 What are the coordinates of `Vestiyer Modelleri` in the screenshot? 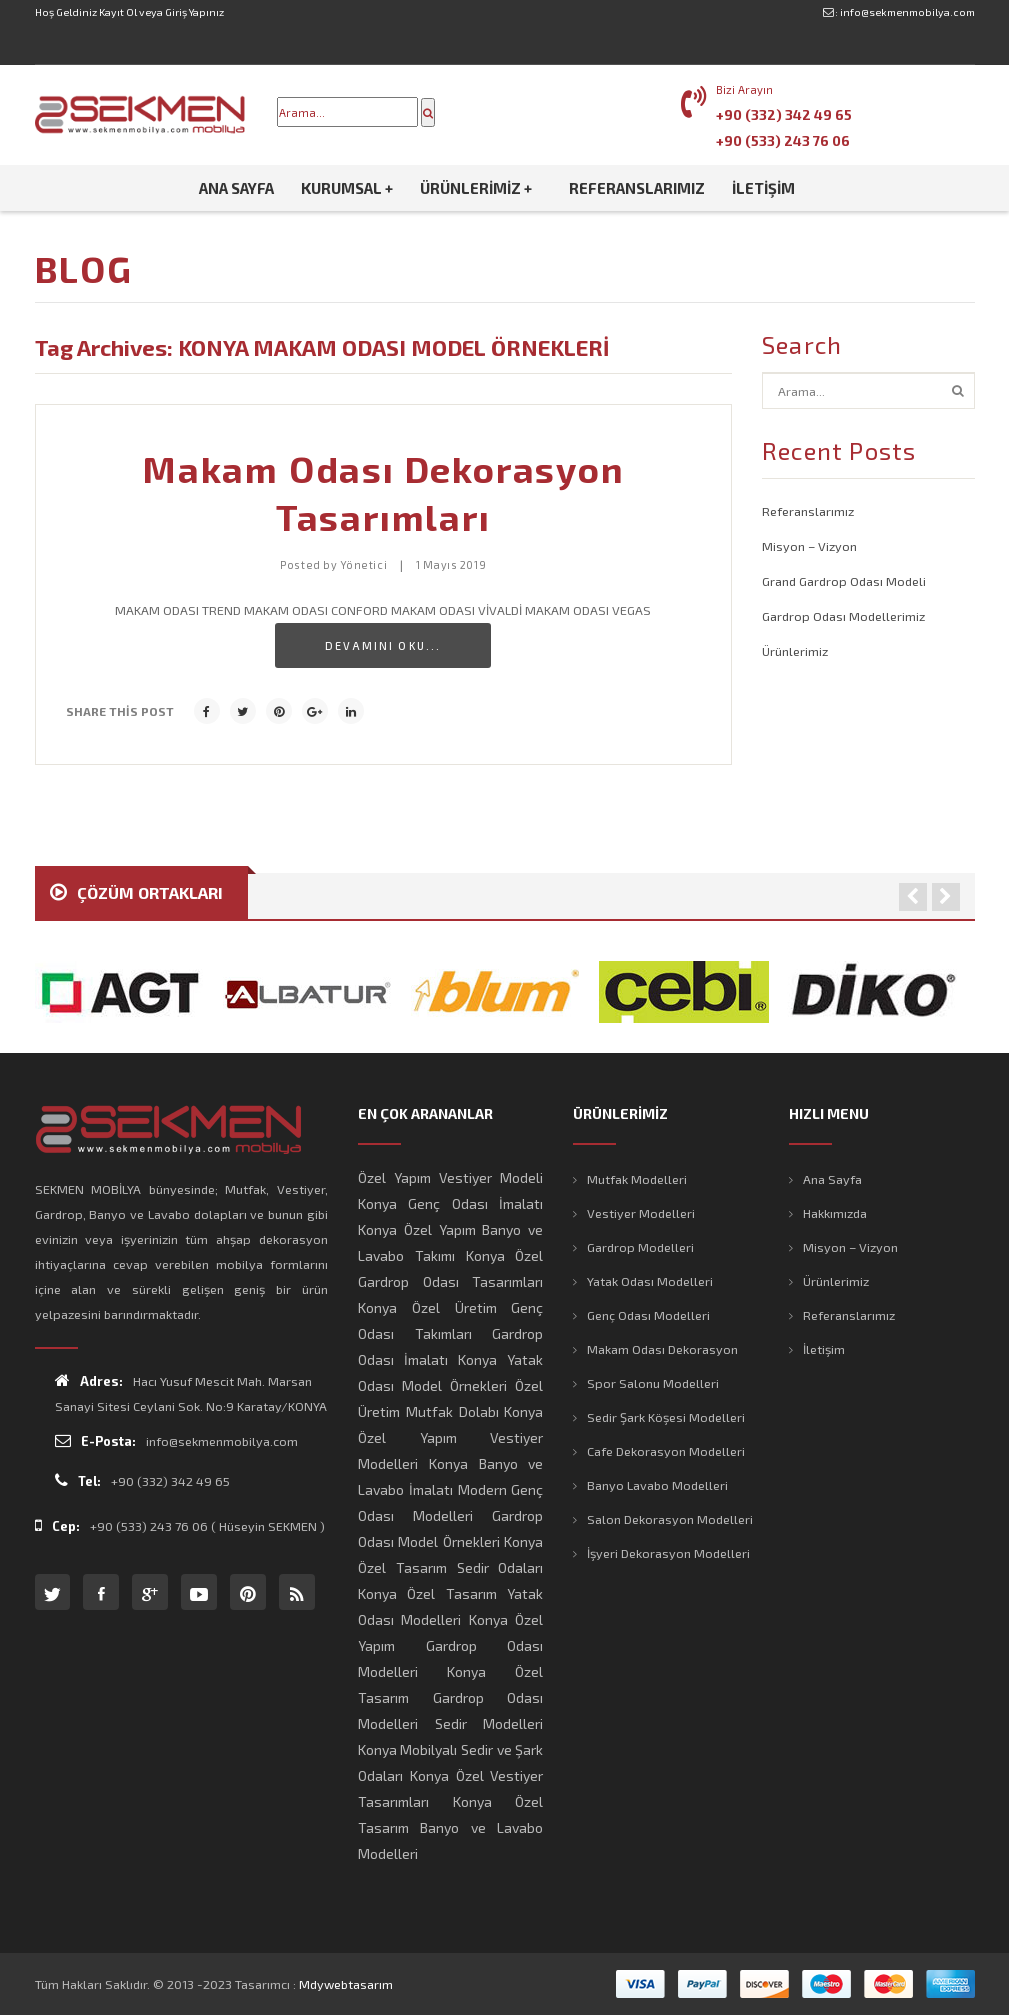 It's located at (641, 1213).